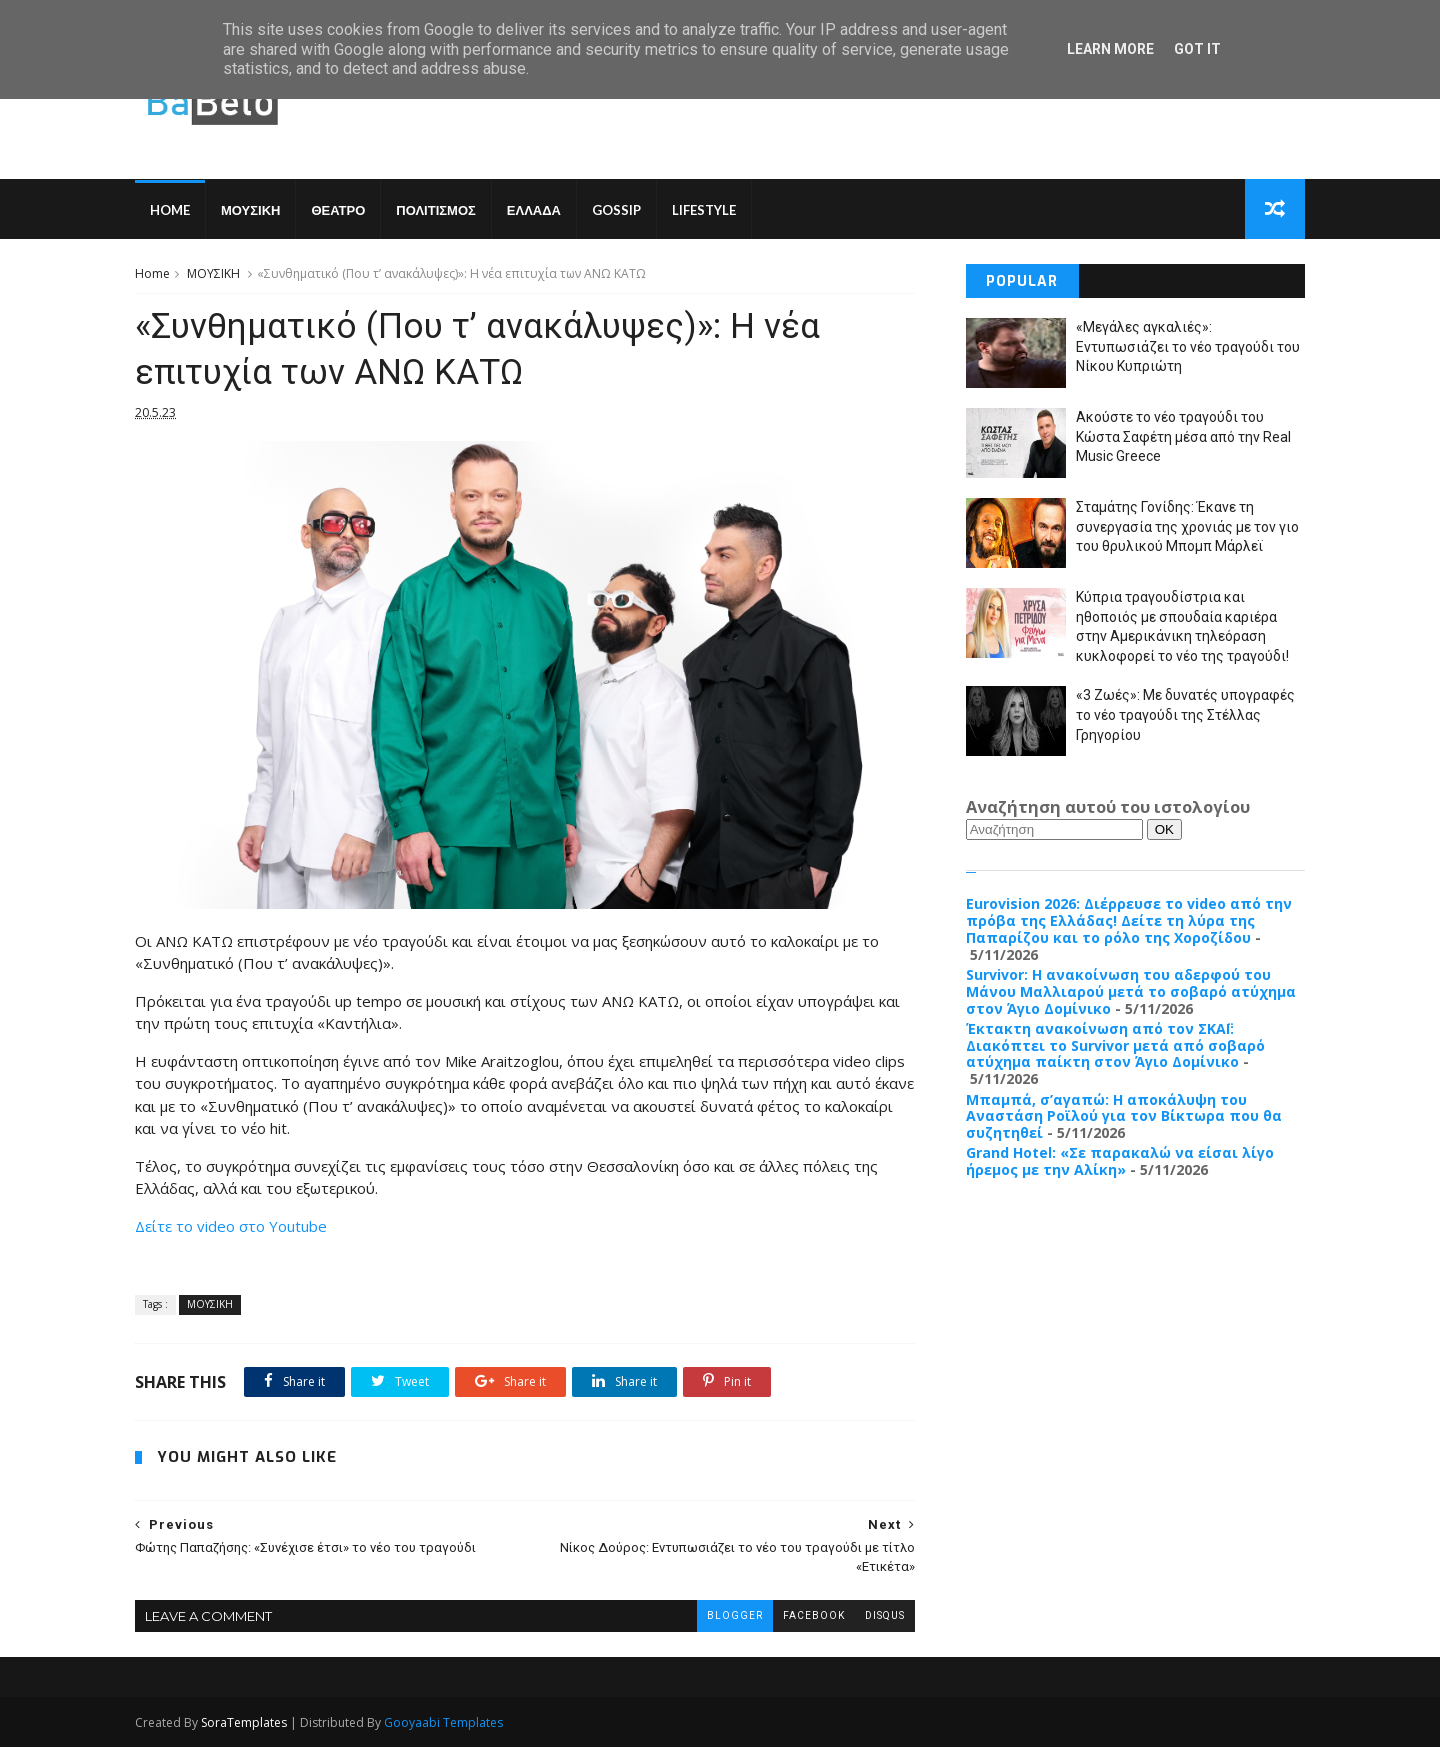 This screenshot has width=1440, height=1747. Describe the element at coordinates (244, 1722) in the screenshot. I see `SoraTemplates` at that location.